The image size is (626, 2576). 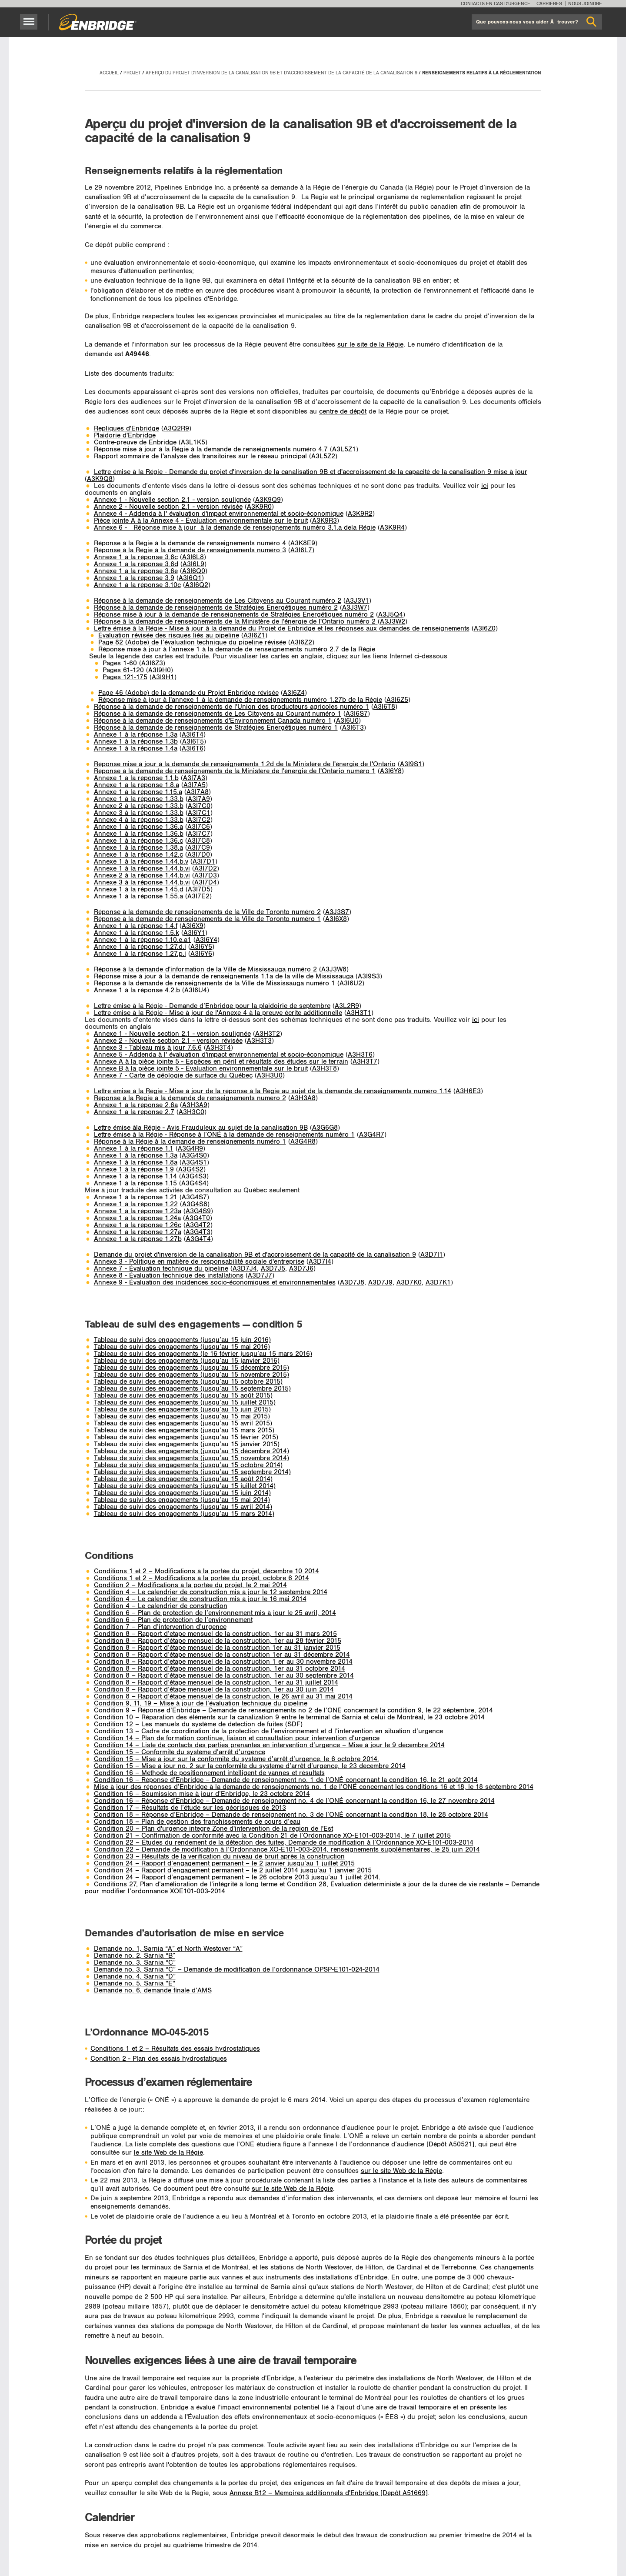 I want to click on A3I6Z4, so click(x=294, y=693).